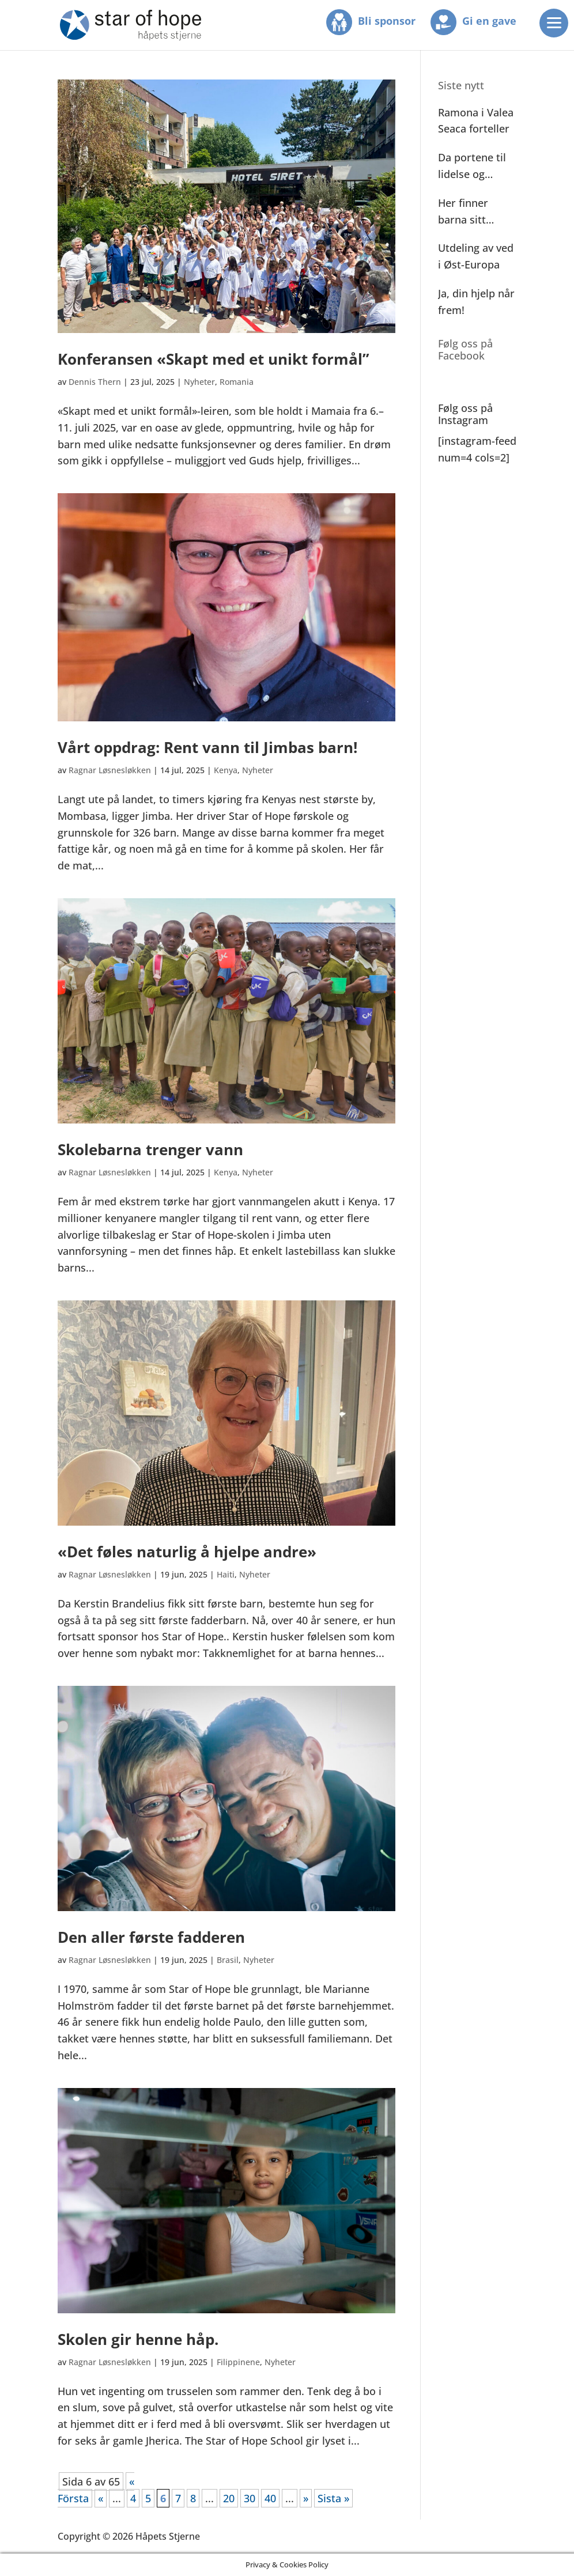  Describe the element at coordinates (305, 2498) in the screenshot. I see `» [Neste side]` at that location.